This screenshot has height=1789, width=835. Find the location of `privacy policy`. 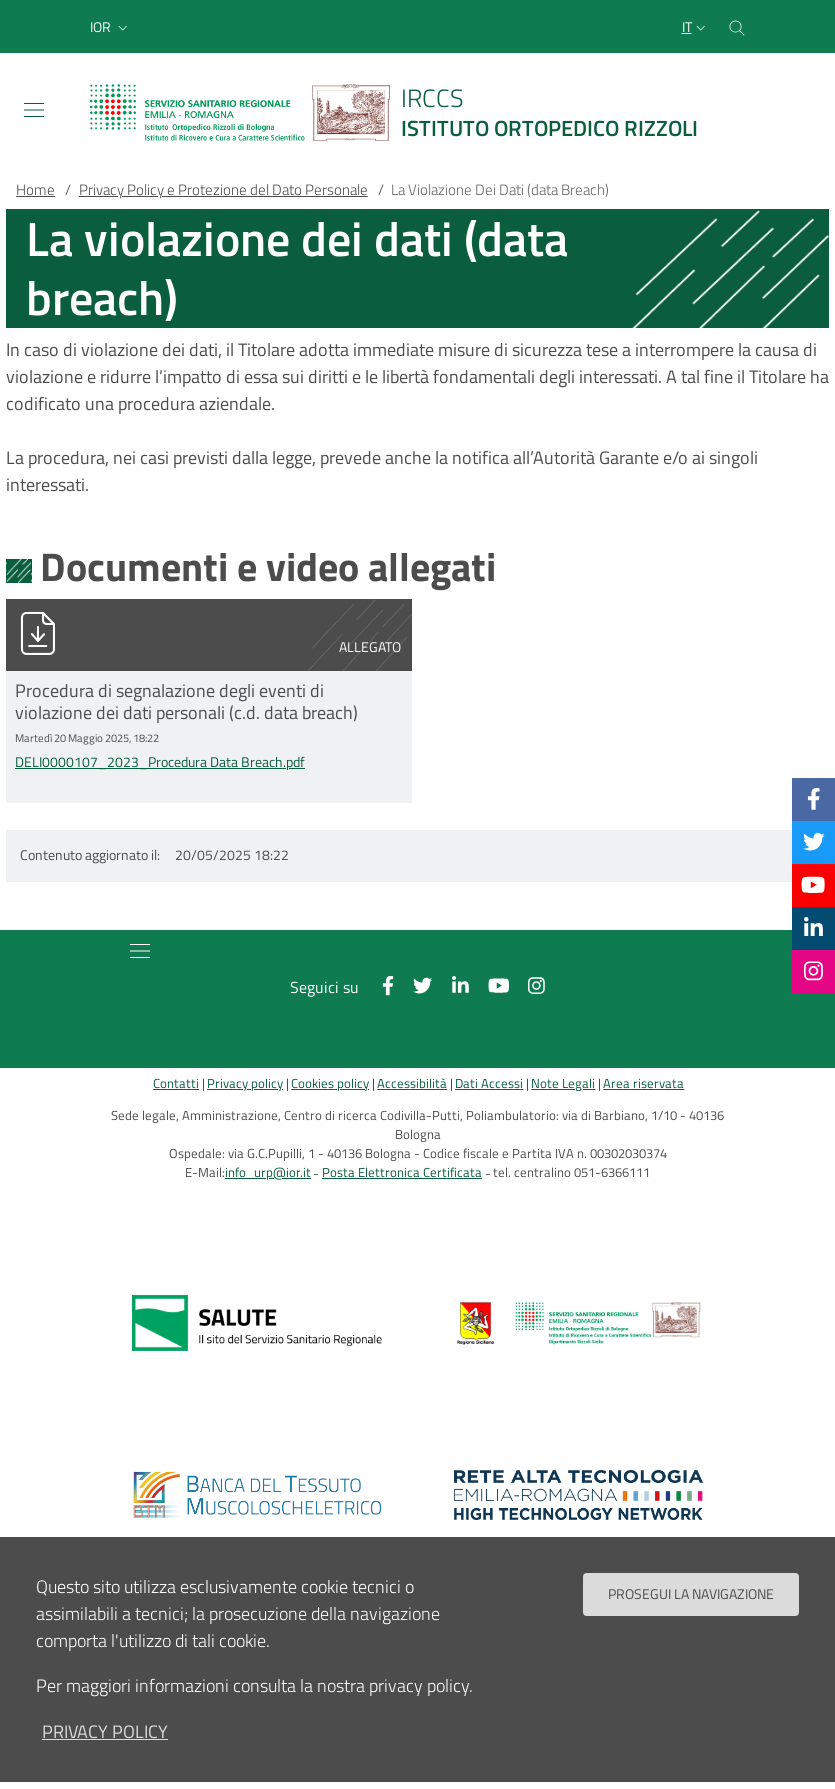

privacy policy is located at coordinates (105, 1731).